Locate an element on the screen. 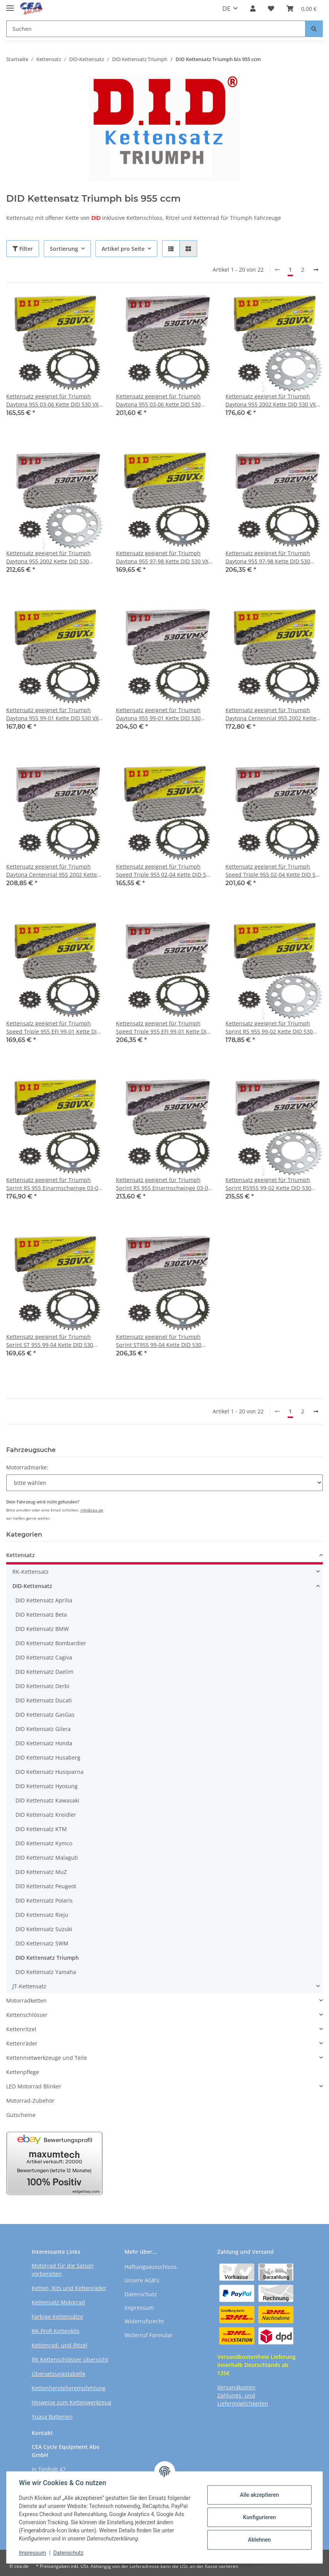 This screenshot has width=329, height=2576. LED Motorrad Blinker is located at coordinates (33, 2086).